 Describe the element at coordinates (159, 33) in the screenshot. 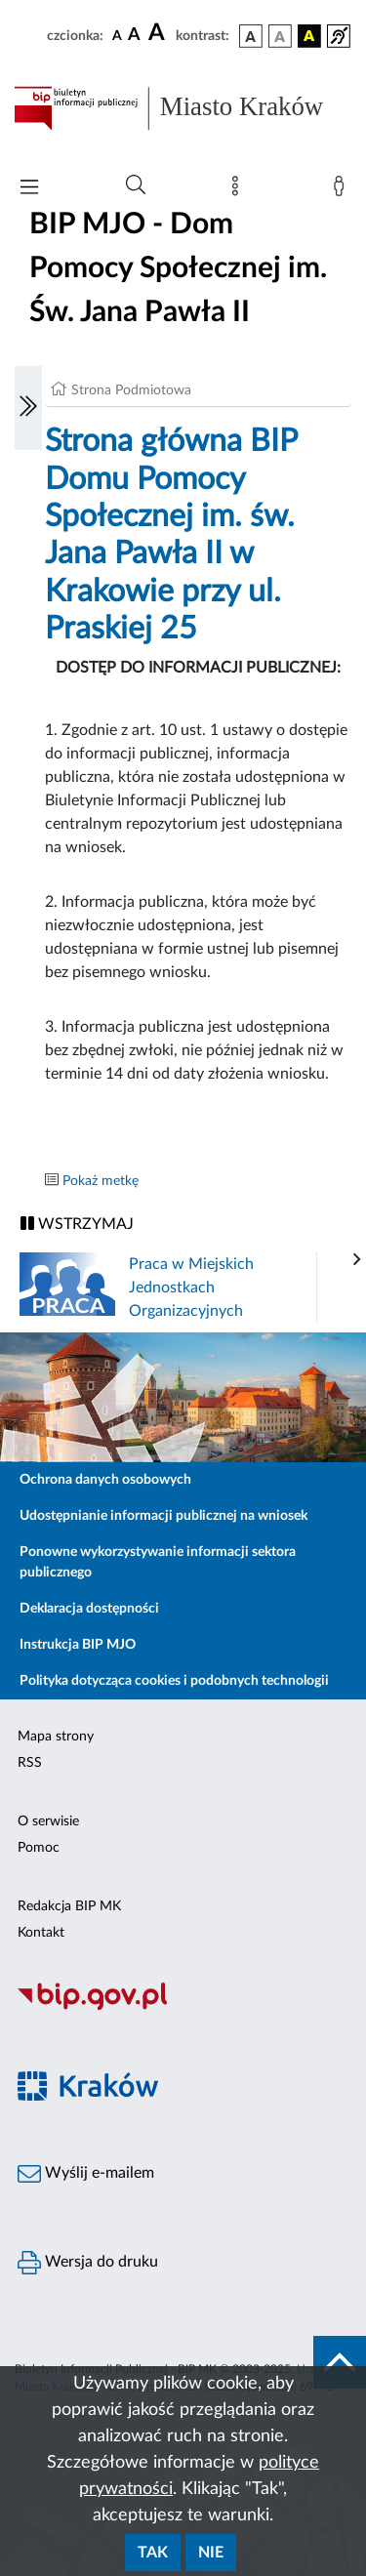

I see `[czcionka duża]` at that location.